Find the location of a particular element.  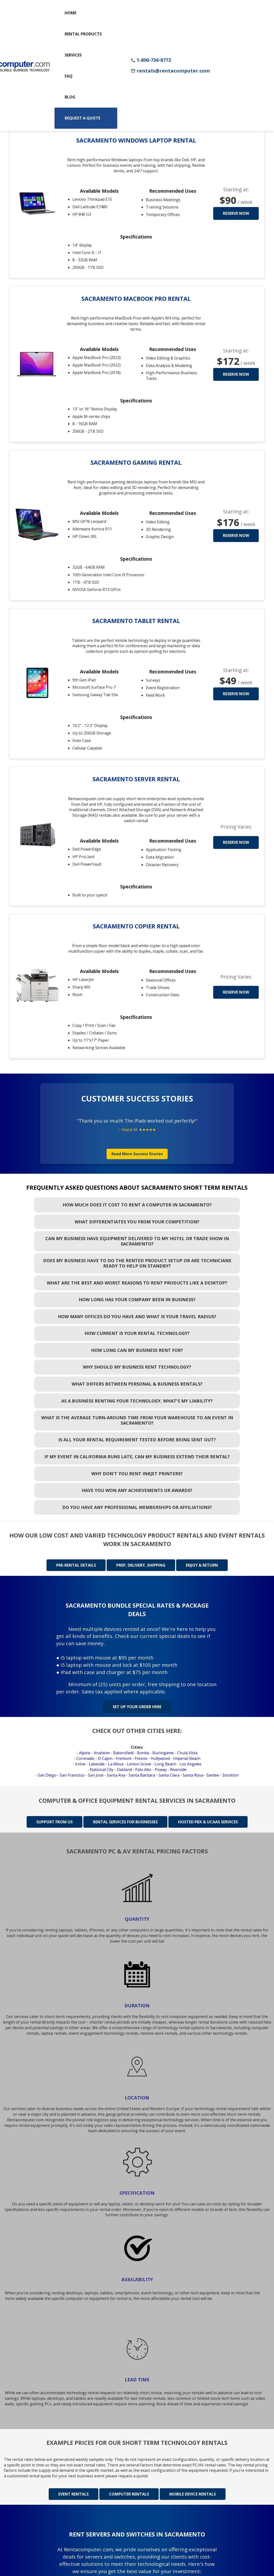

If my event in California runs late, can my business extend their rental? is located at coordinates (137, 1456).